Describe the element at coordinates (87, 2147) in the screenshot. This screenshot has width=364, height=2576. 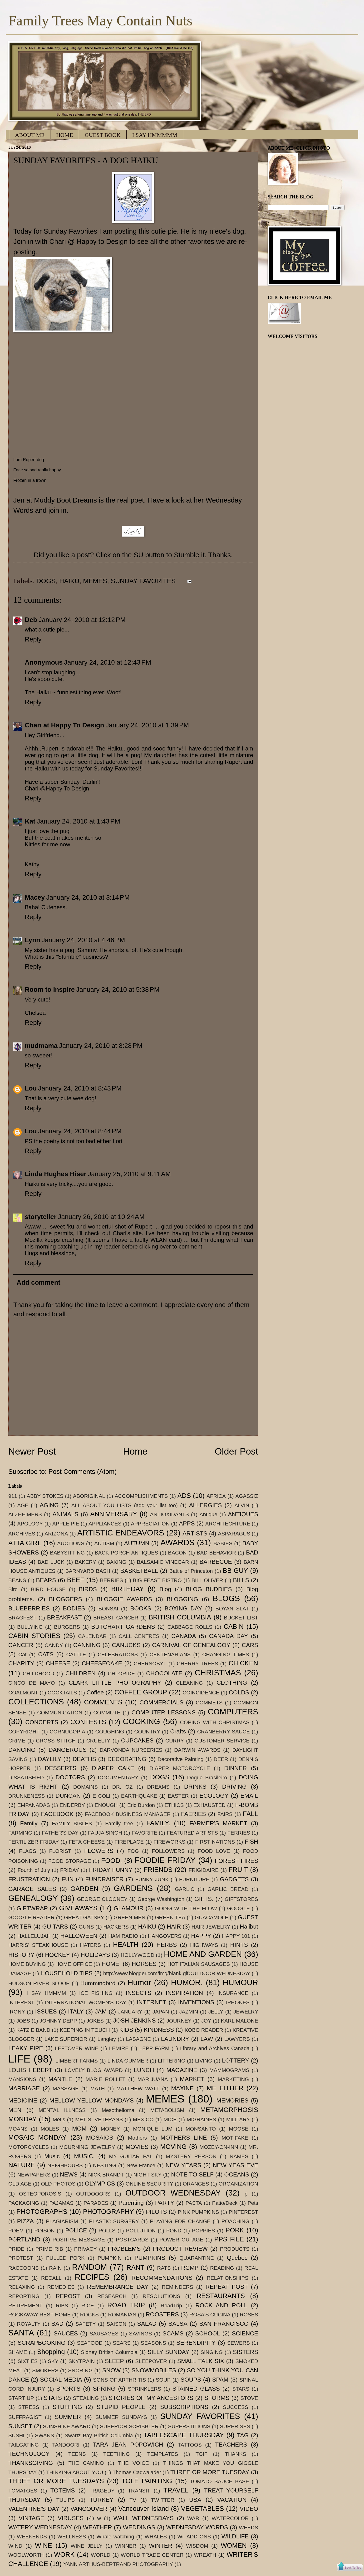
I see `MOURNING JEWELRY` at that location.